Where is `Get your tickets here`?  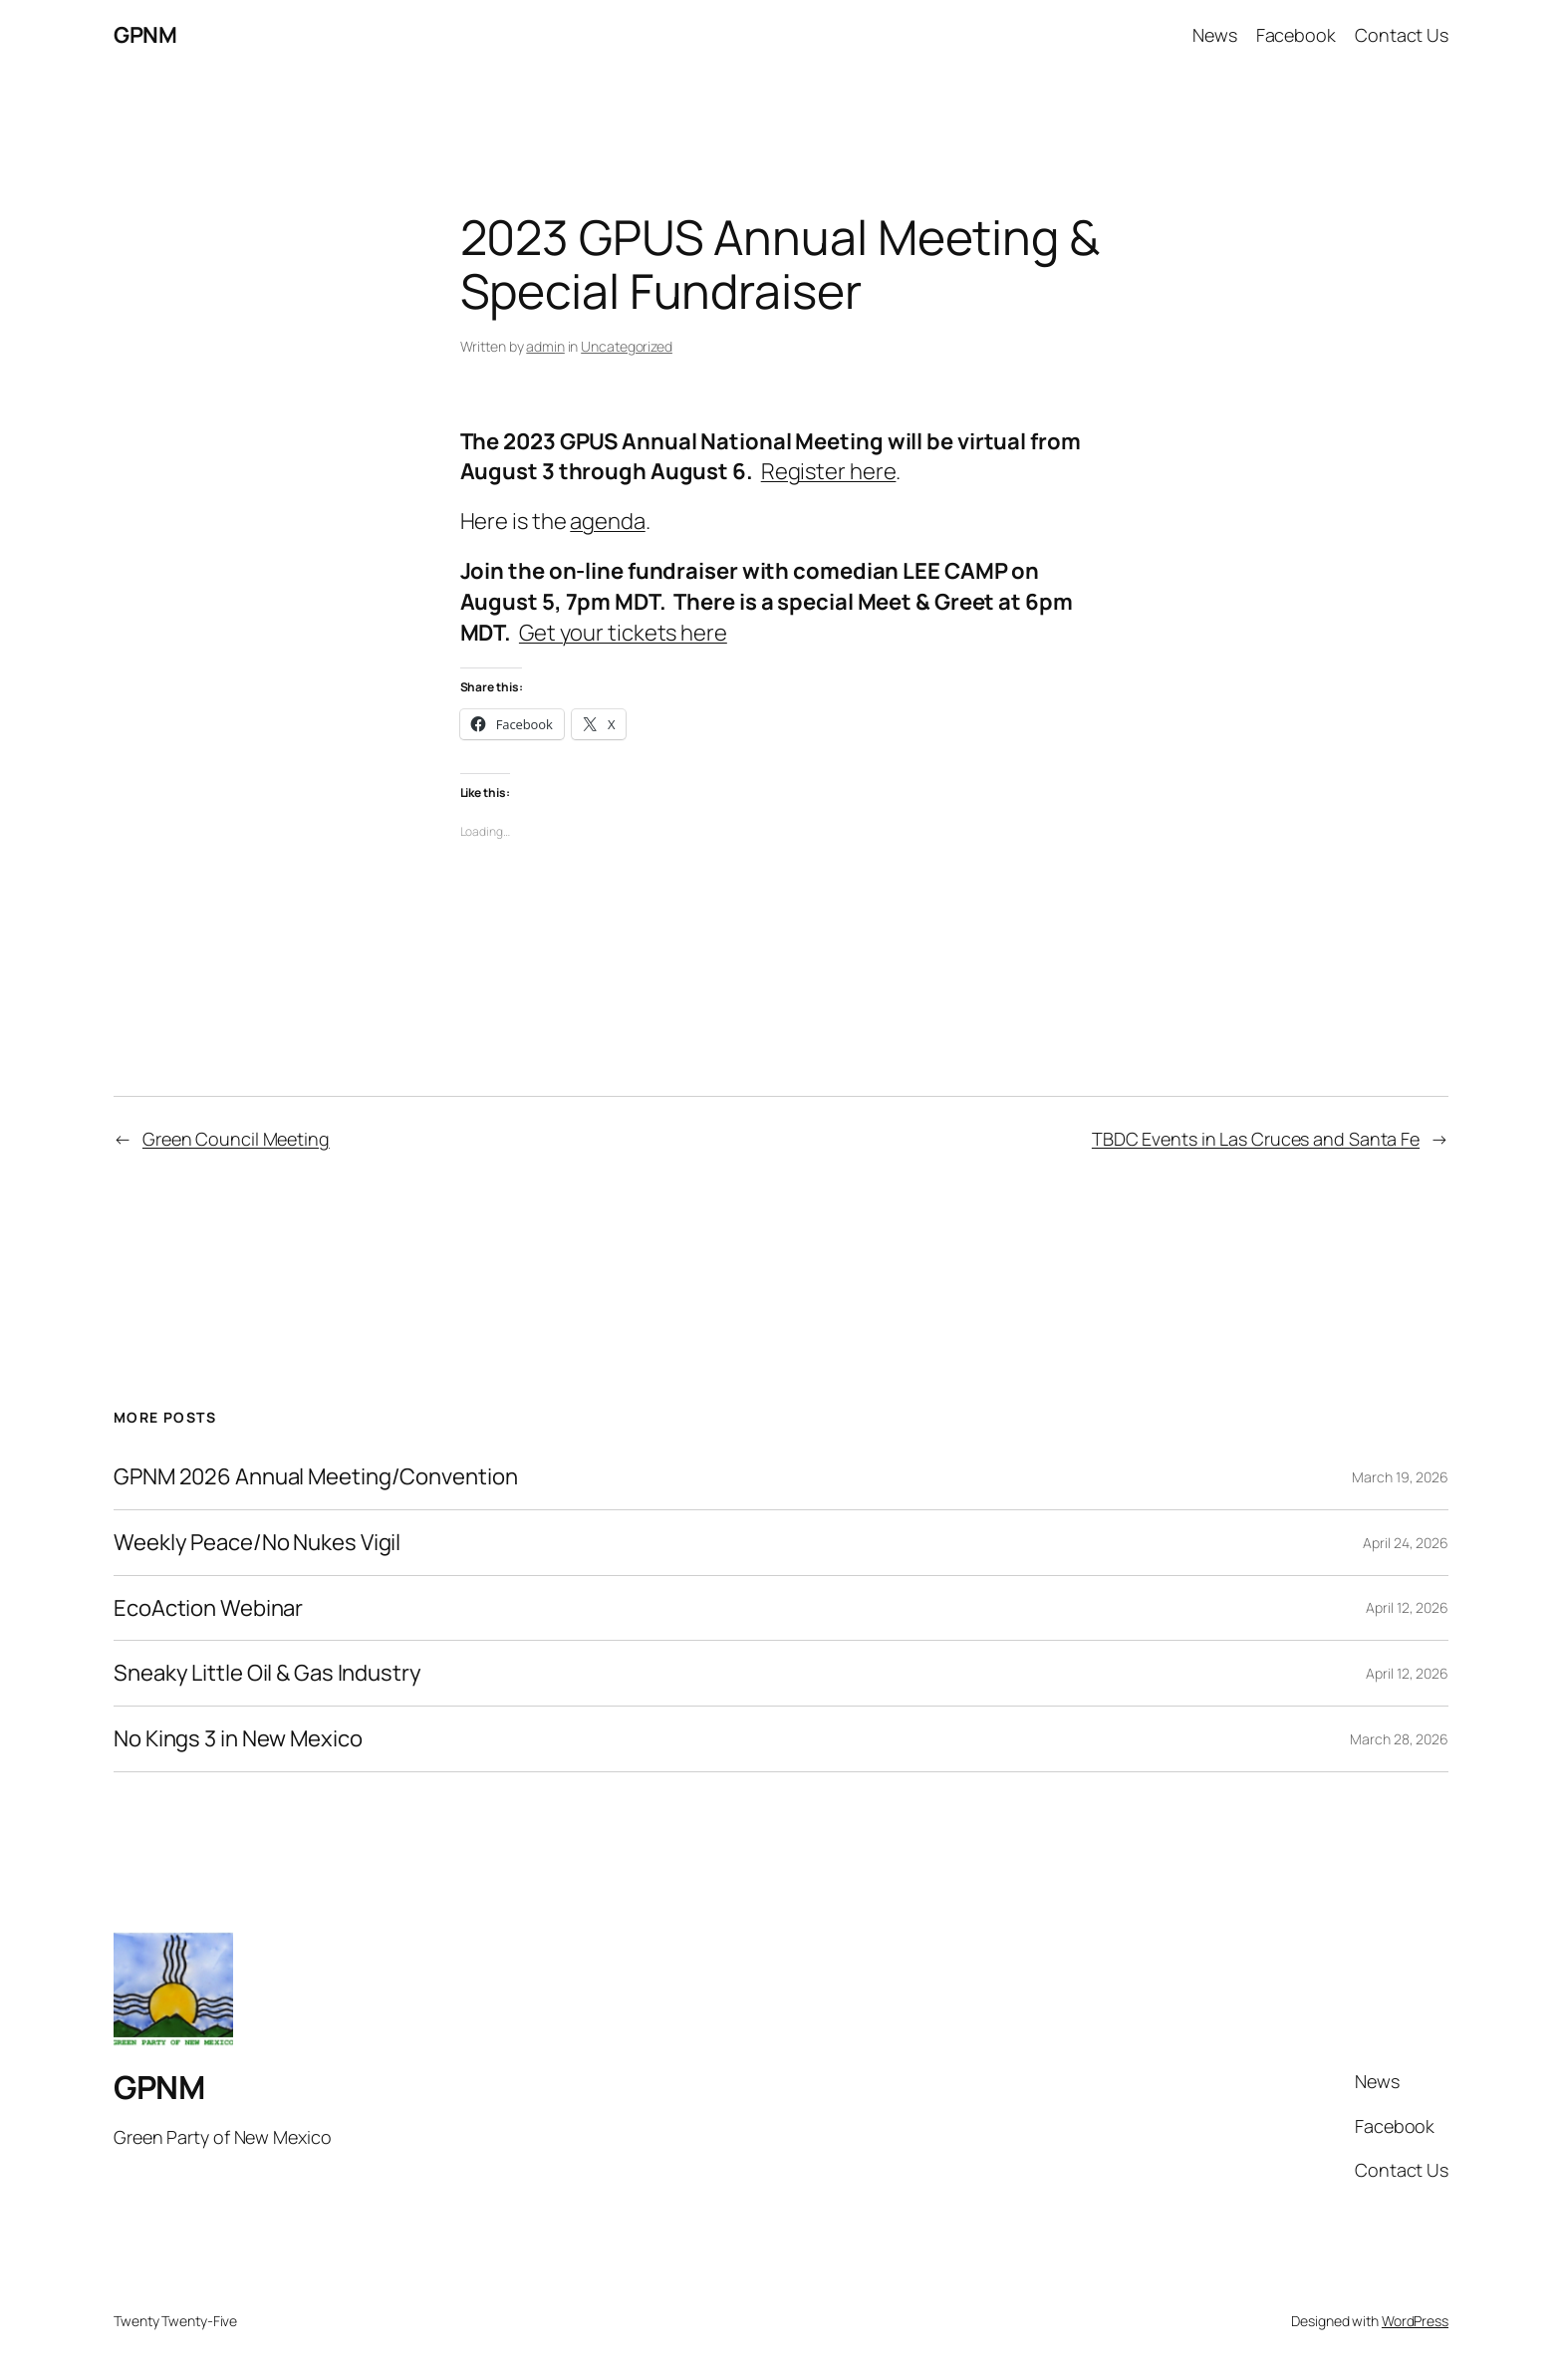 Get your tickets here is located at coordinates (623, 633).